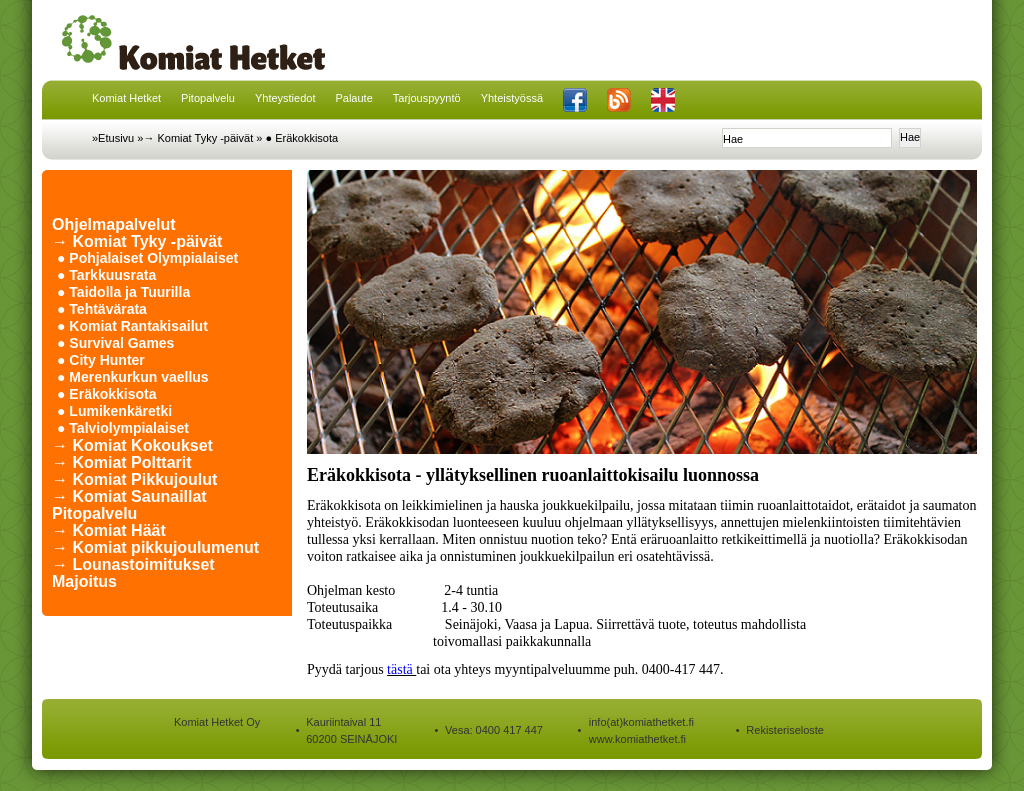  What do you see at coordinates (122, 462) in the screenshot?
I see `→ Komiat Polttarit` at bounding box center [122, 462].